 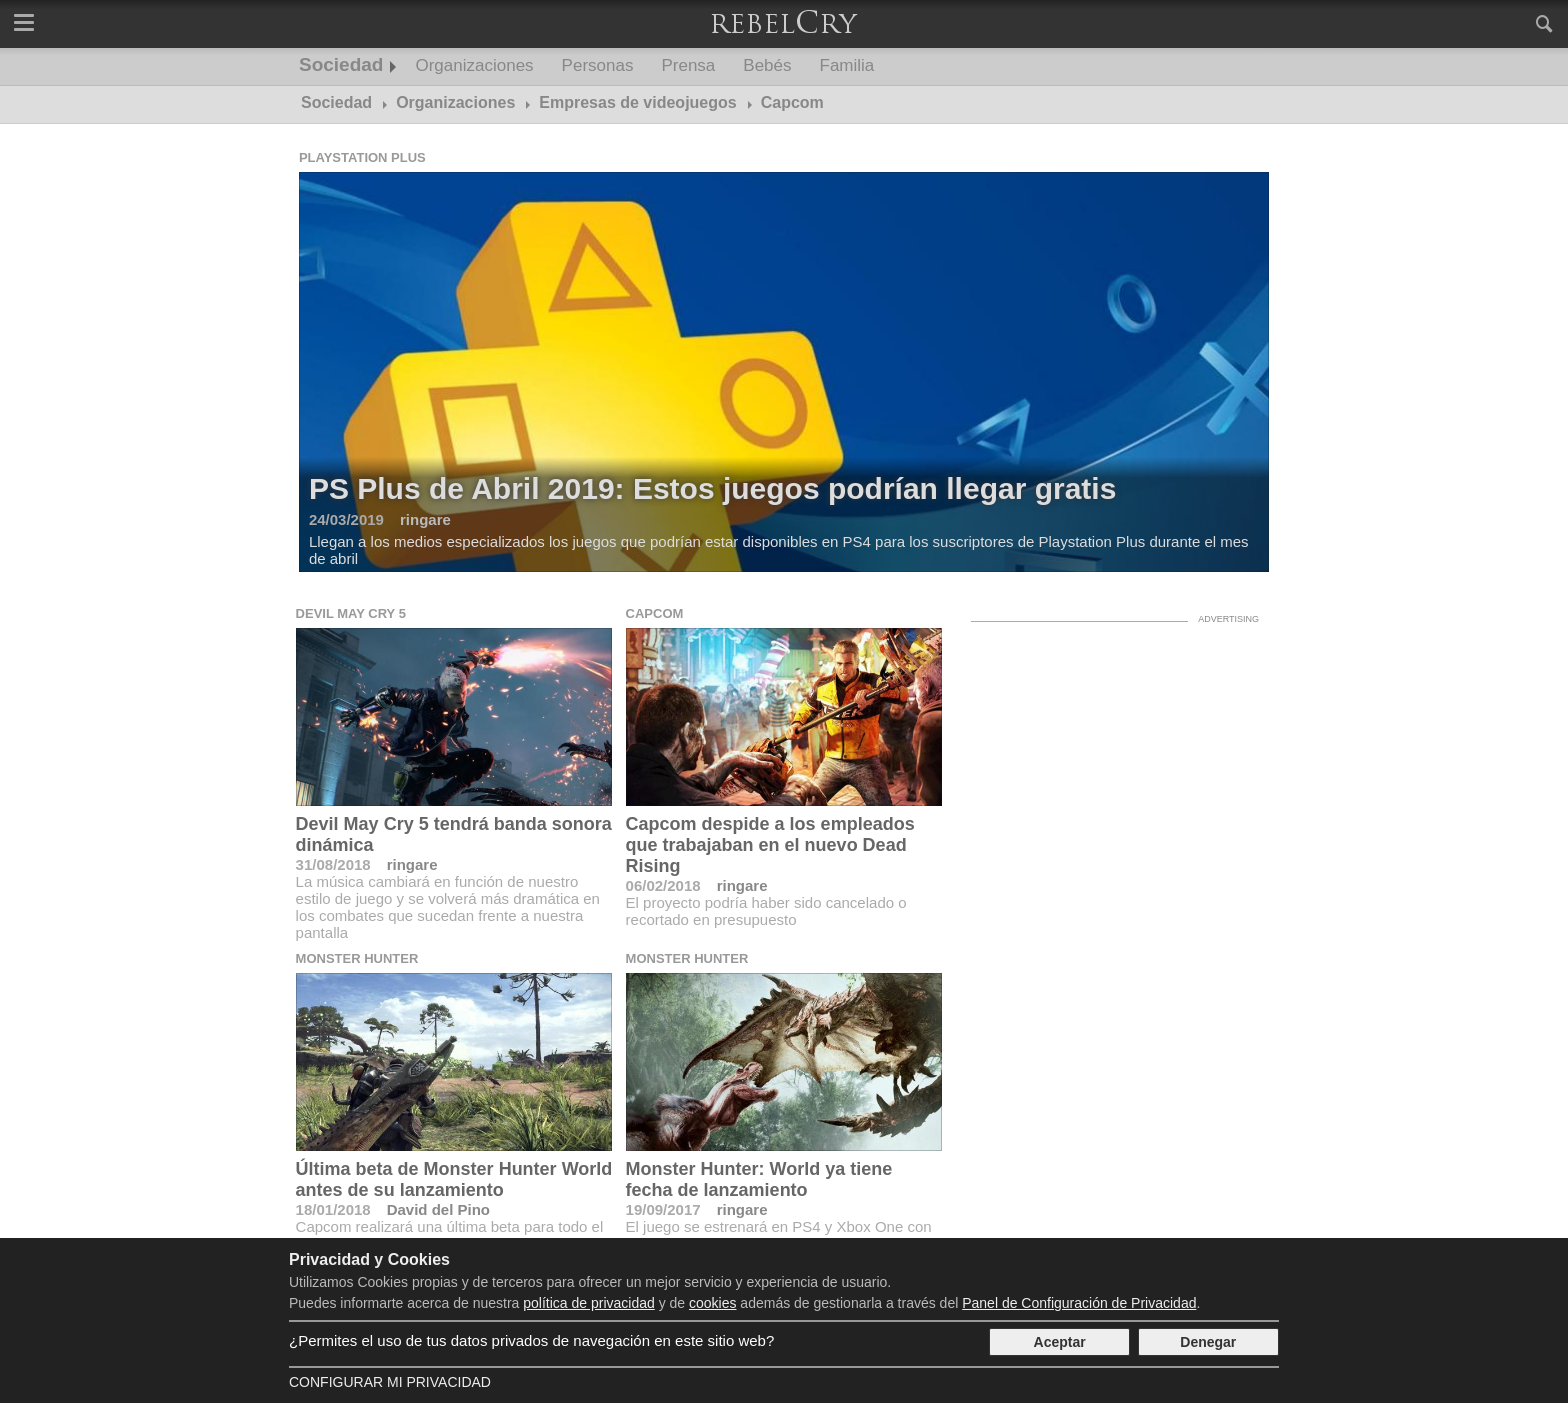 I want to click on Prensa, so click(x=688, y=65).